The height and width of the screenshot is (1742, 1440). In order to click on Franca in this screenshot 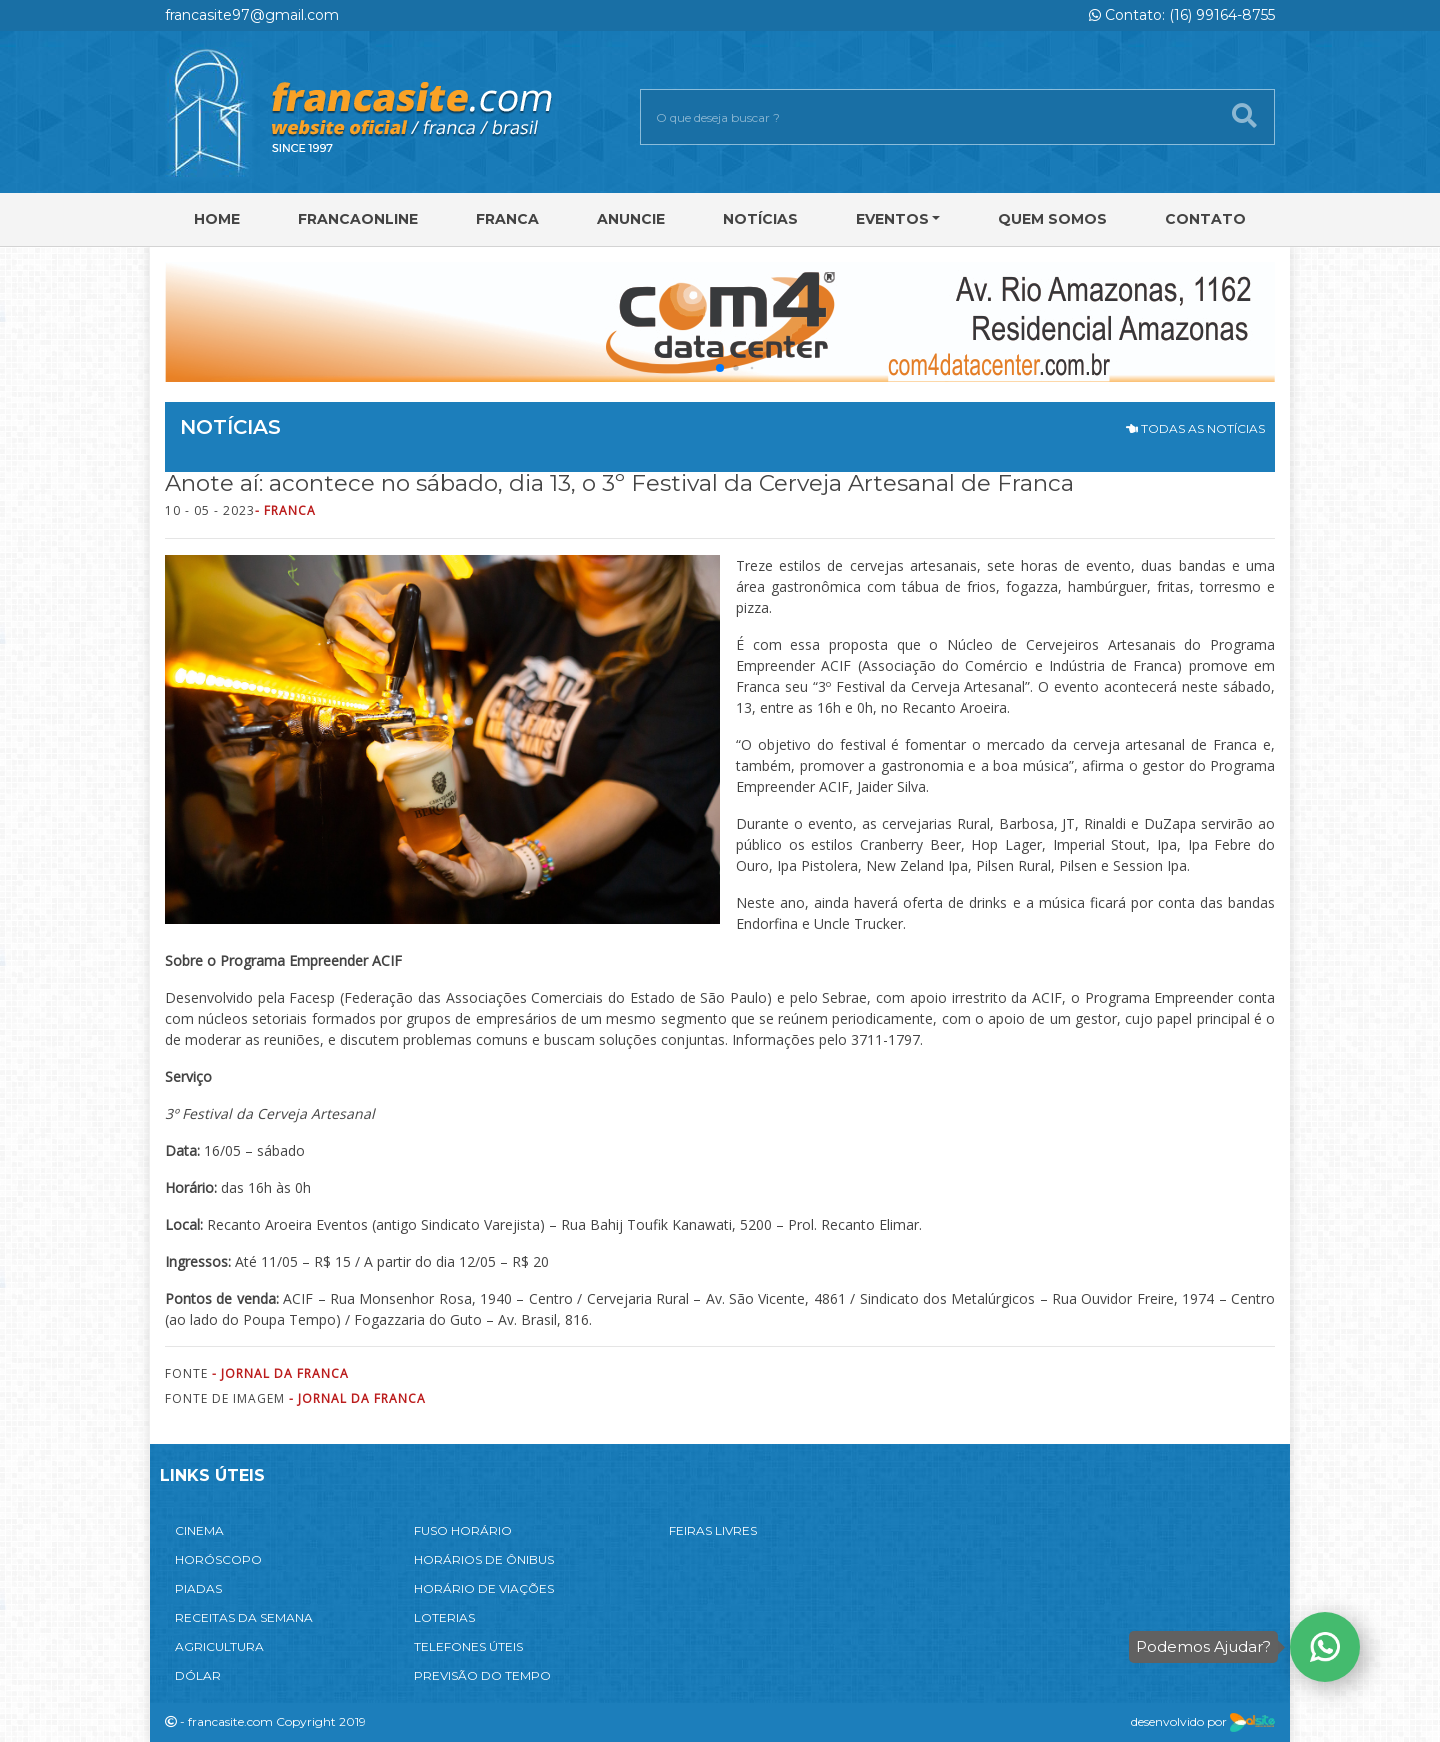, I will do `click(507, 219)`.